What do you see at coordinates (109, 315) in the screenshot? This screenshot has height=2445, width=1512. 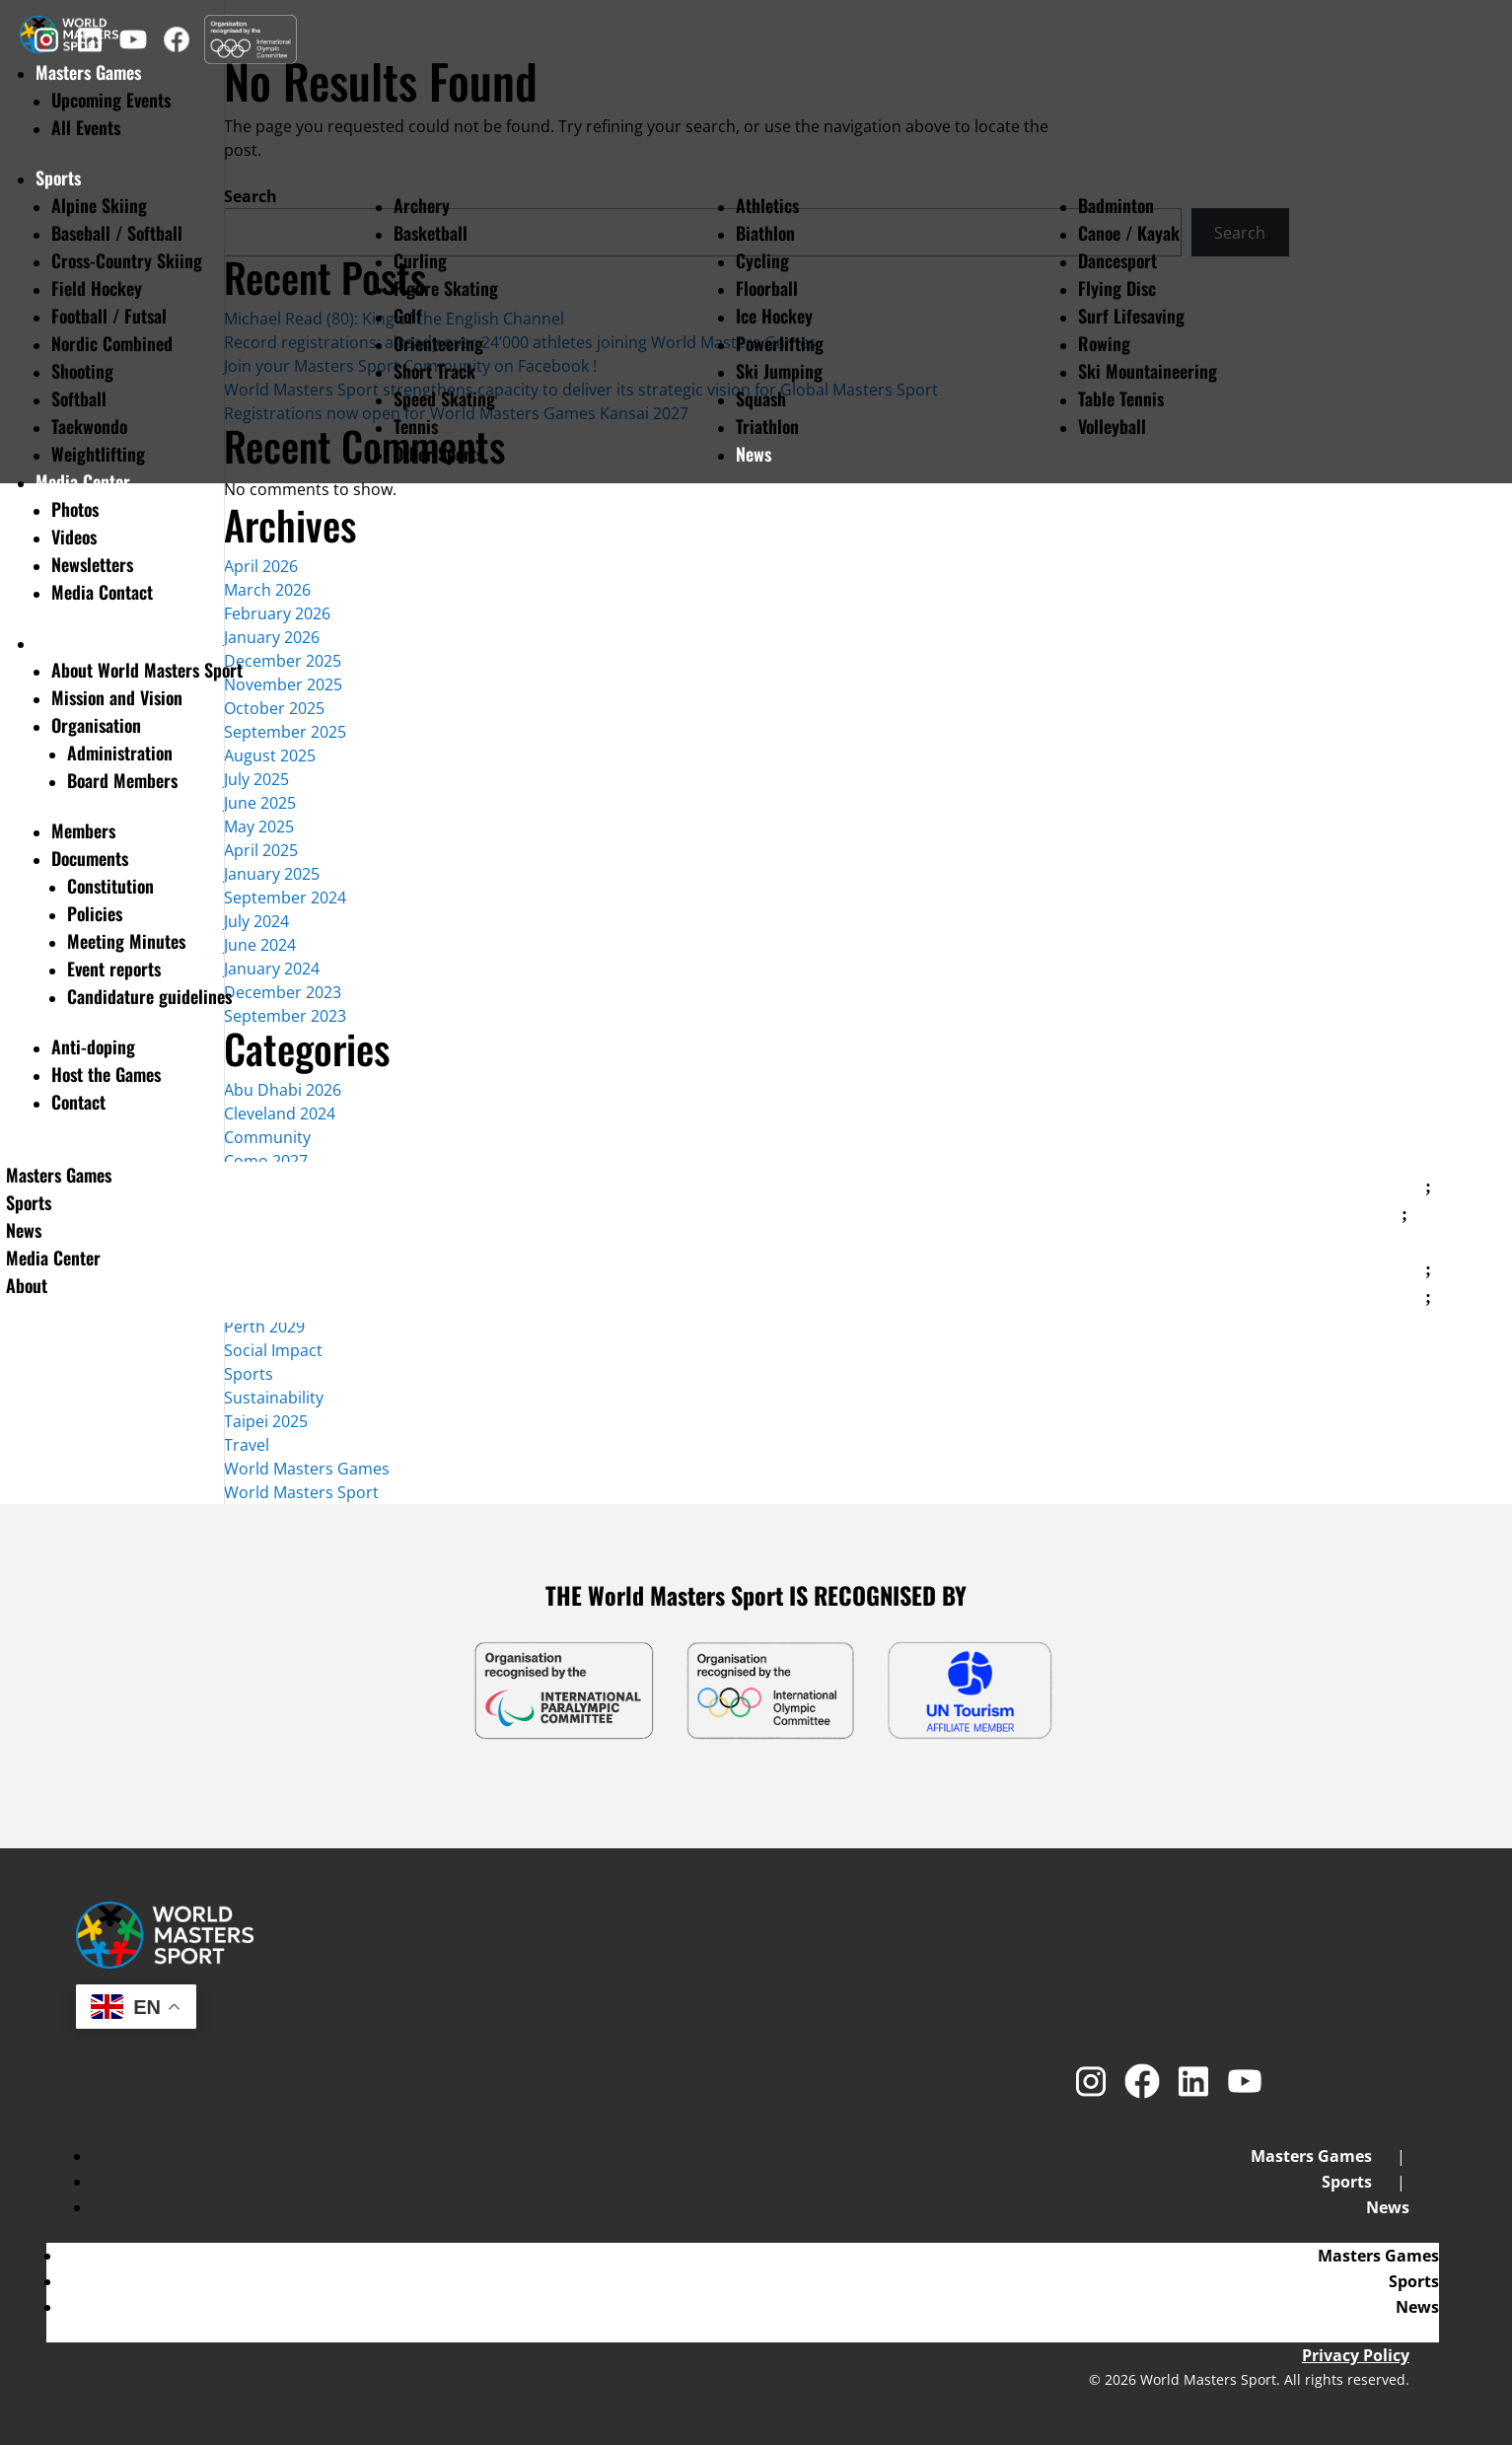 I see `Football / Futsal` at bounding box center [109, 315].